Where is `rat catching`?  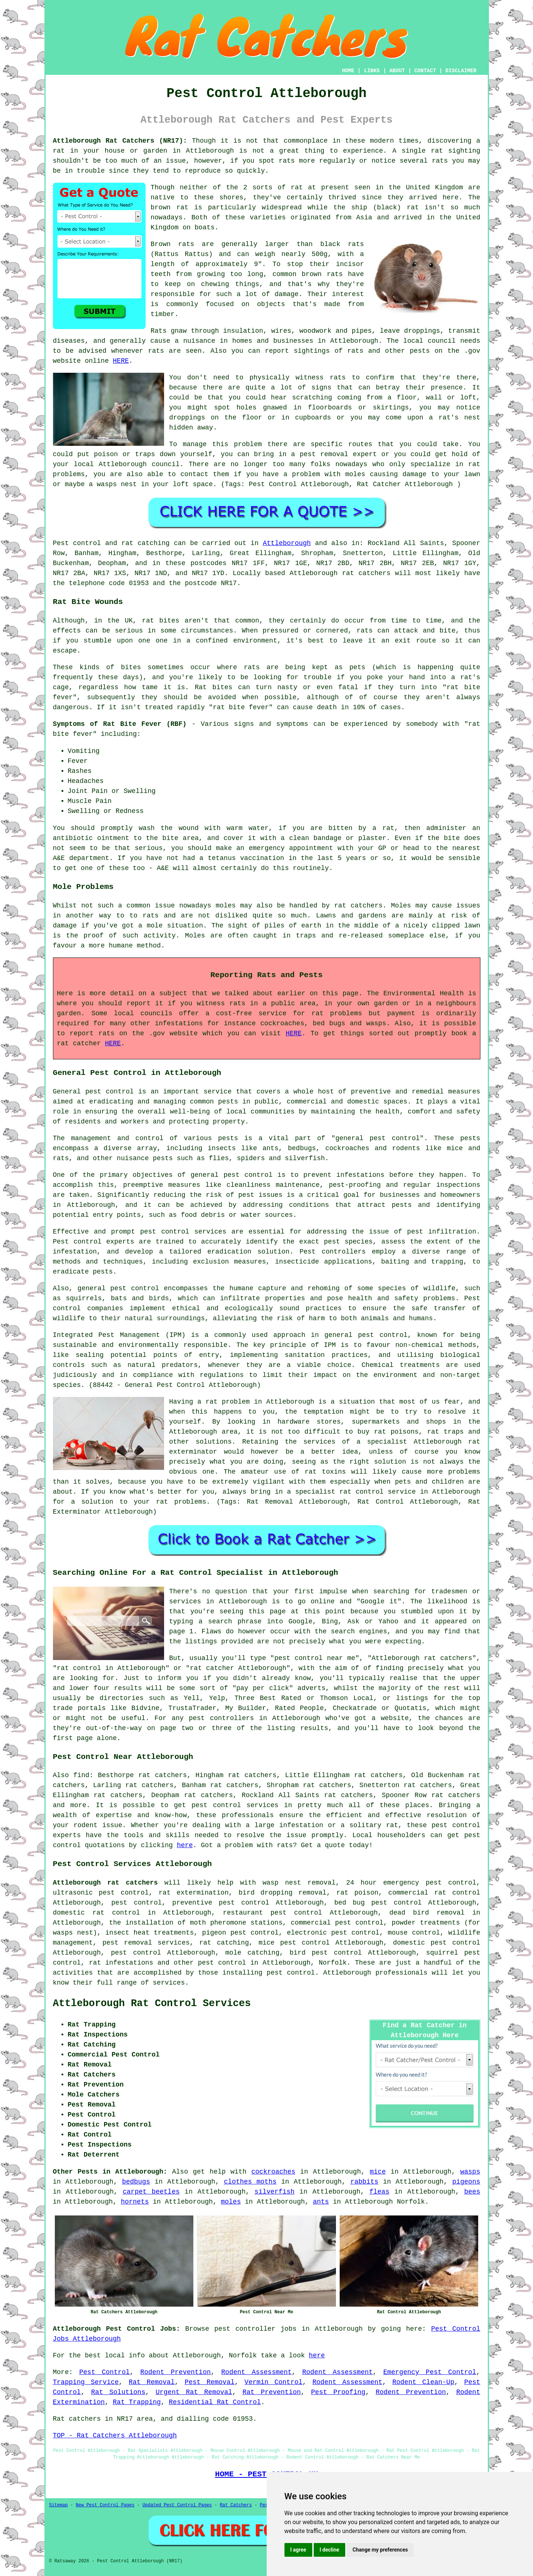 rat catching is located at coordinates (145, 543).